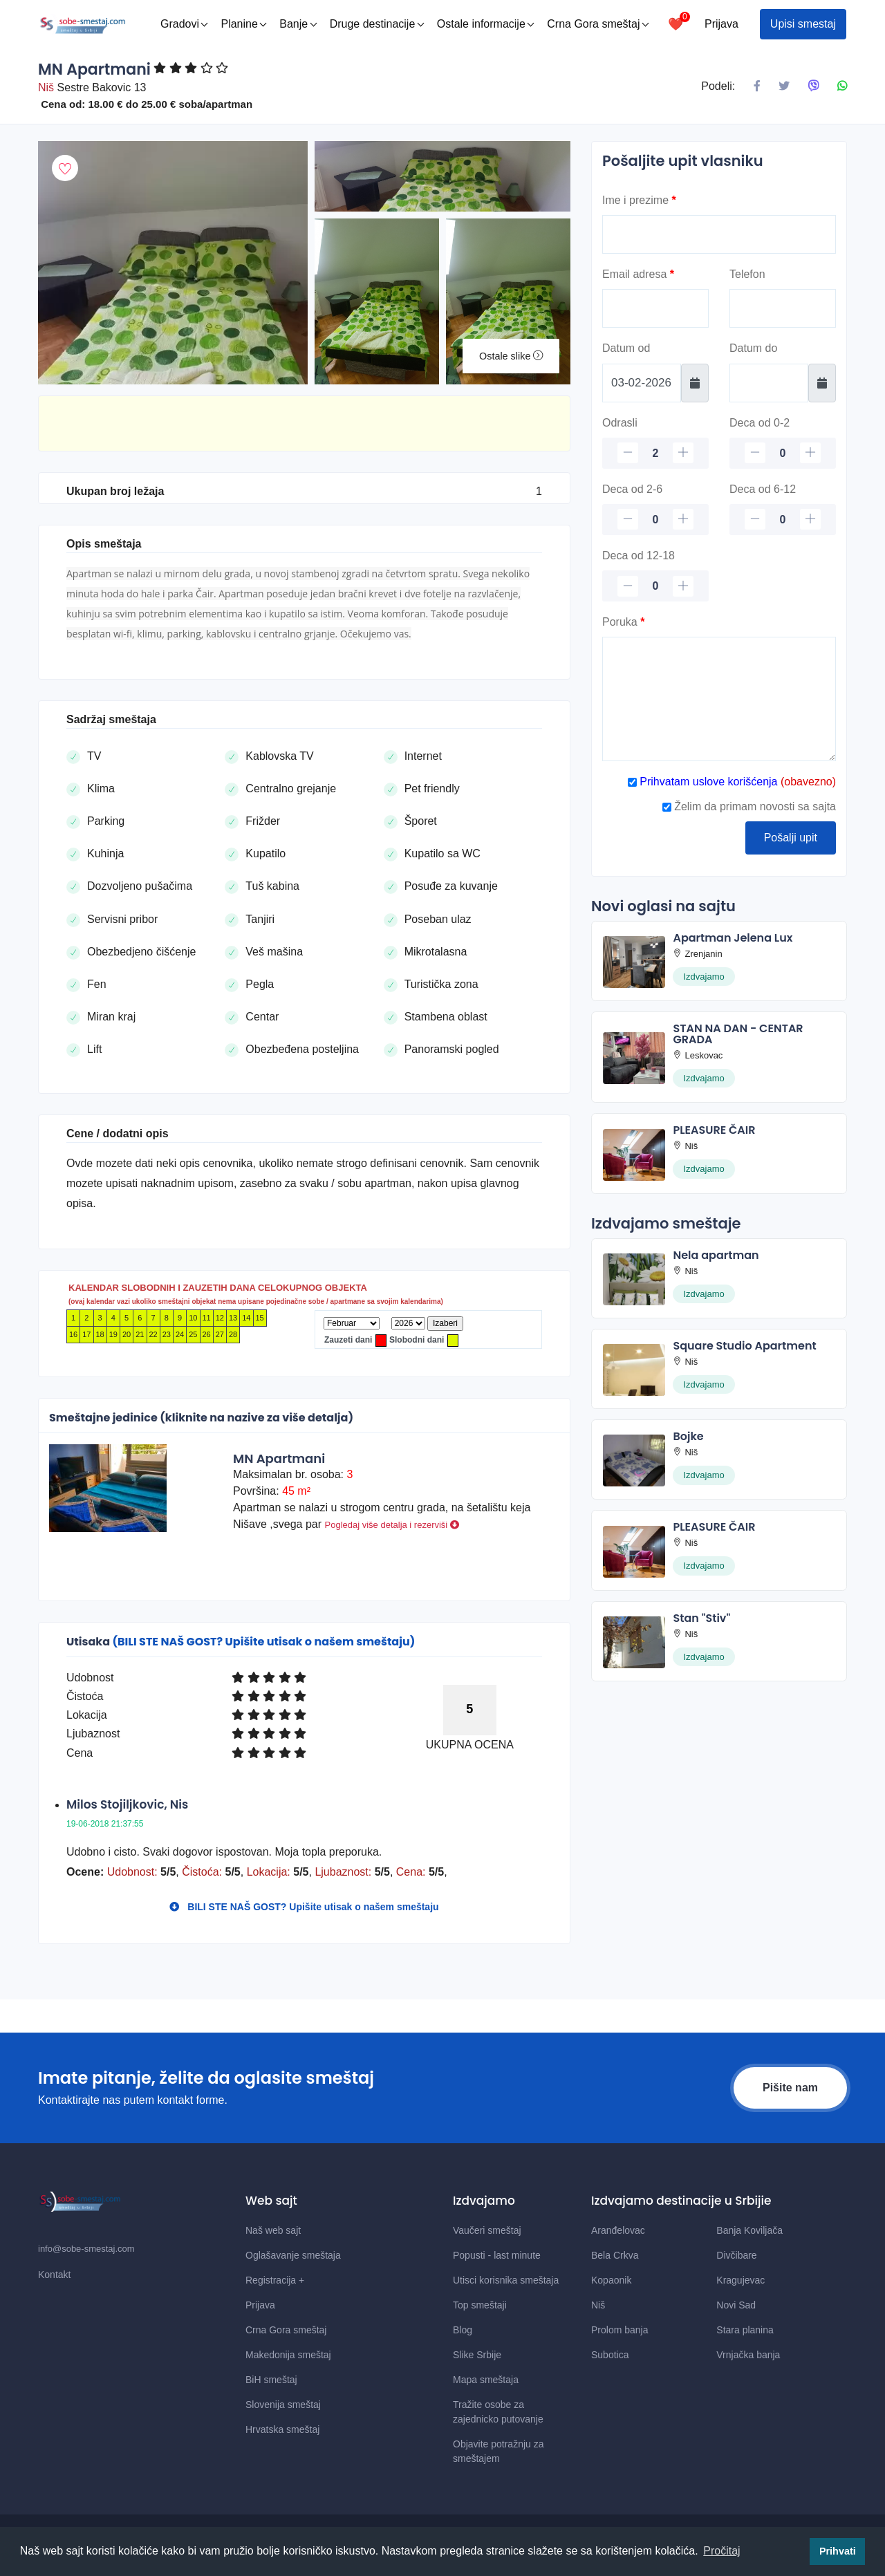  Describe the element at coordinates (762, 489) in the screenshot. I see `Deca od 6-12` at that location.